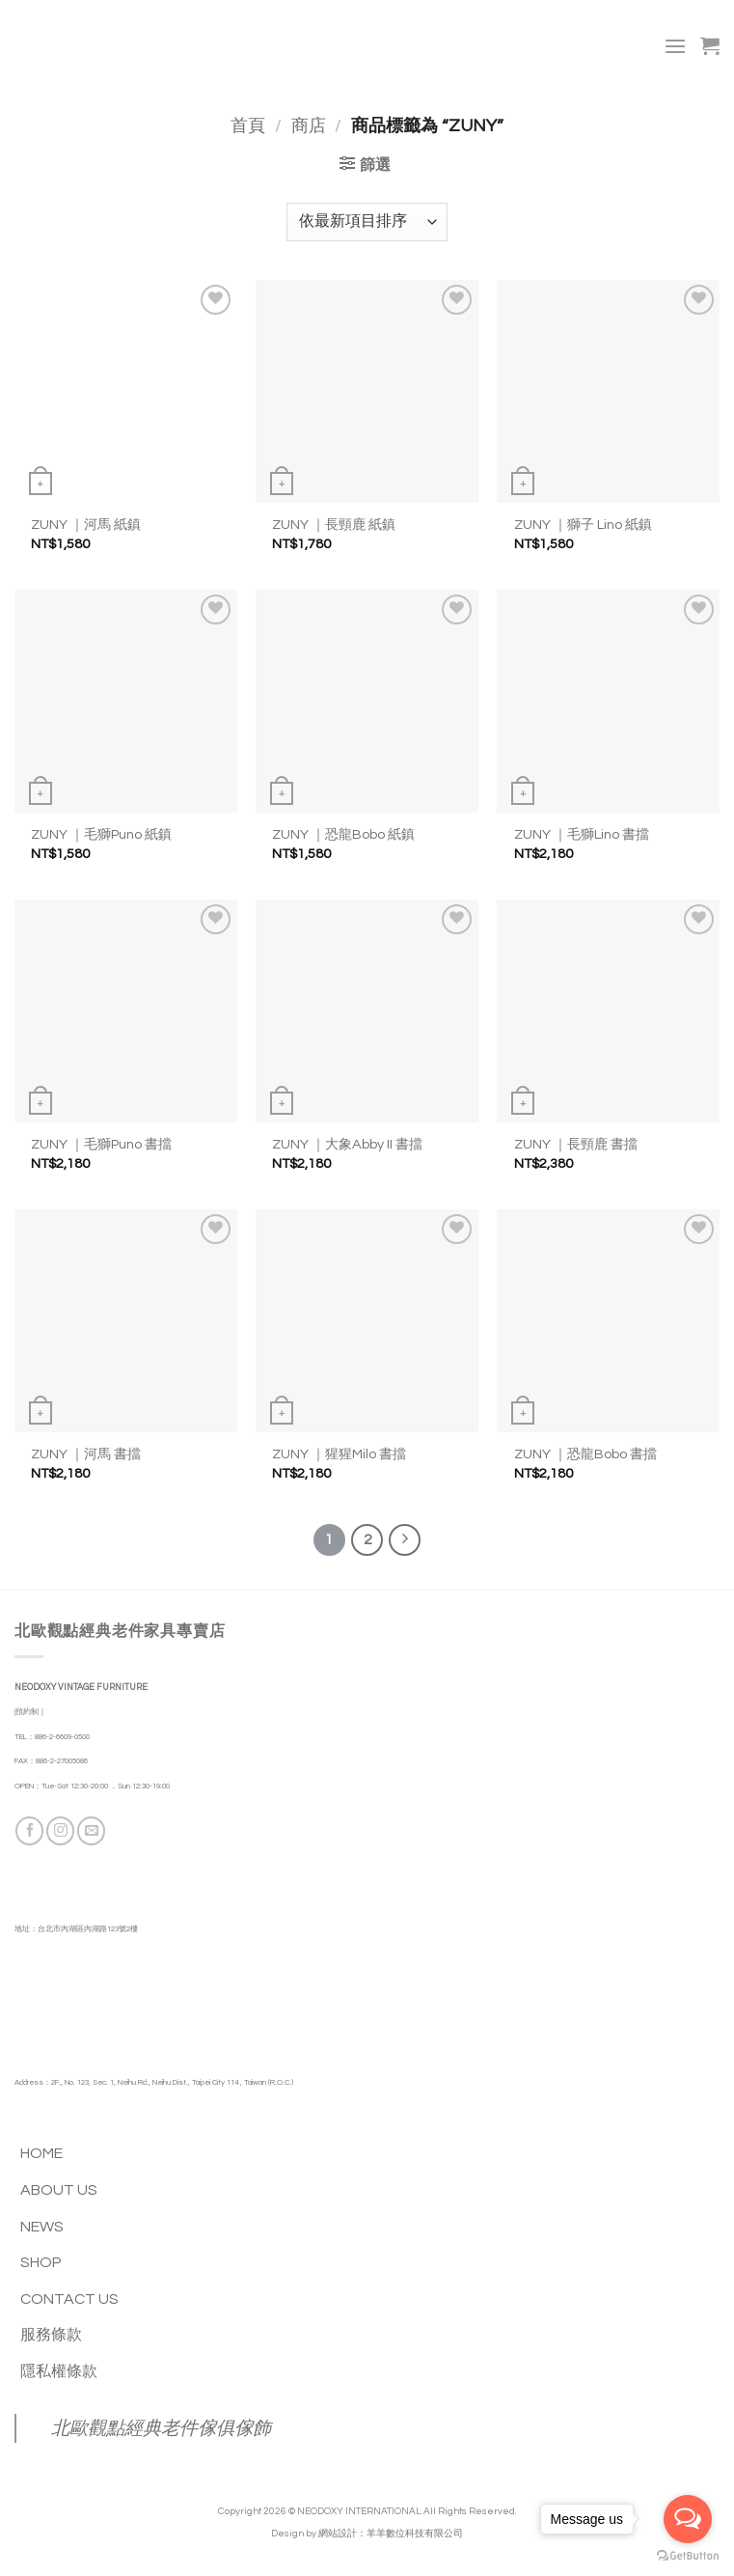 The width and height of the screenshot is (734, 2576). What do you see at coordinates (576, 1144) in the screenshot?
I see `ZUNY ｜長頸鹿 書擋` at bounding box center [576, 1144].